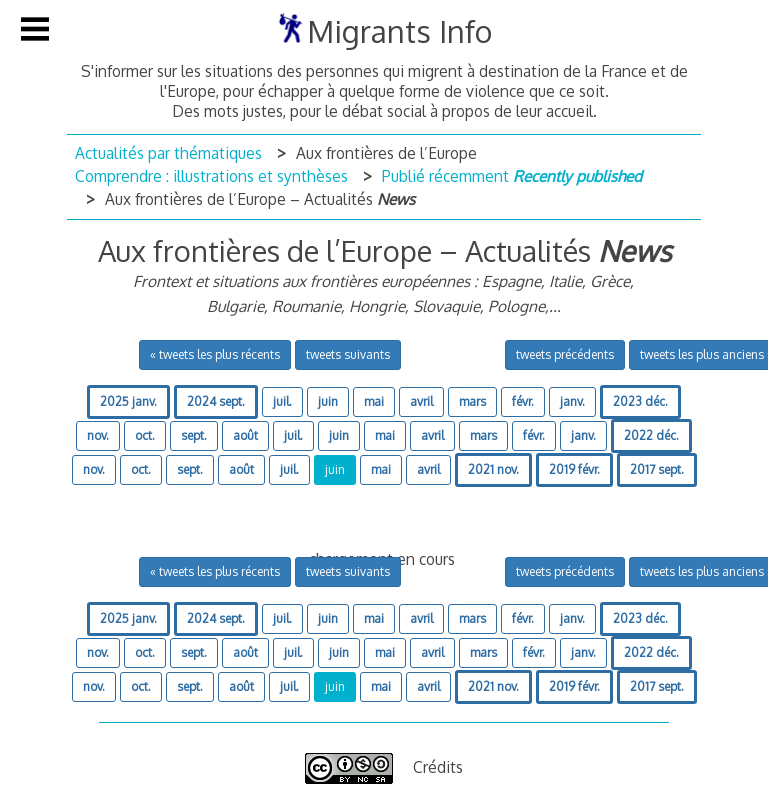 This screenshot has width=768, height=798. Describe the element at coordinates (523, 401) in the screenshot. I see `févr.` at that location.